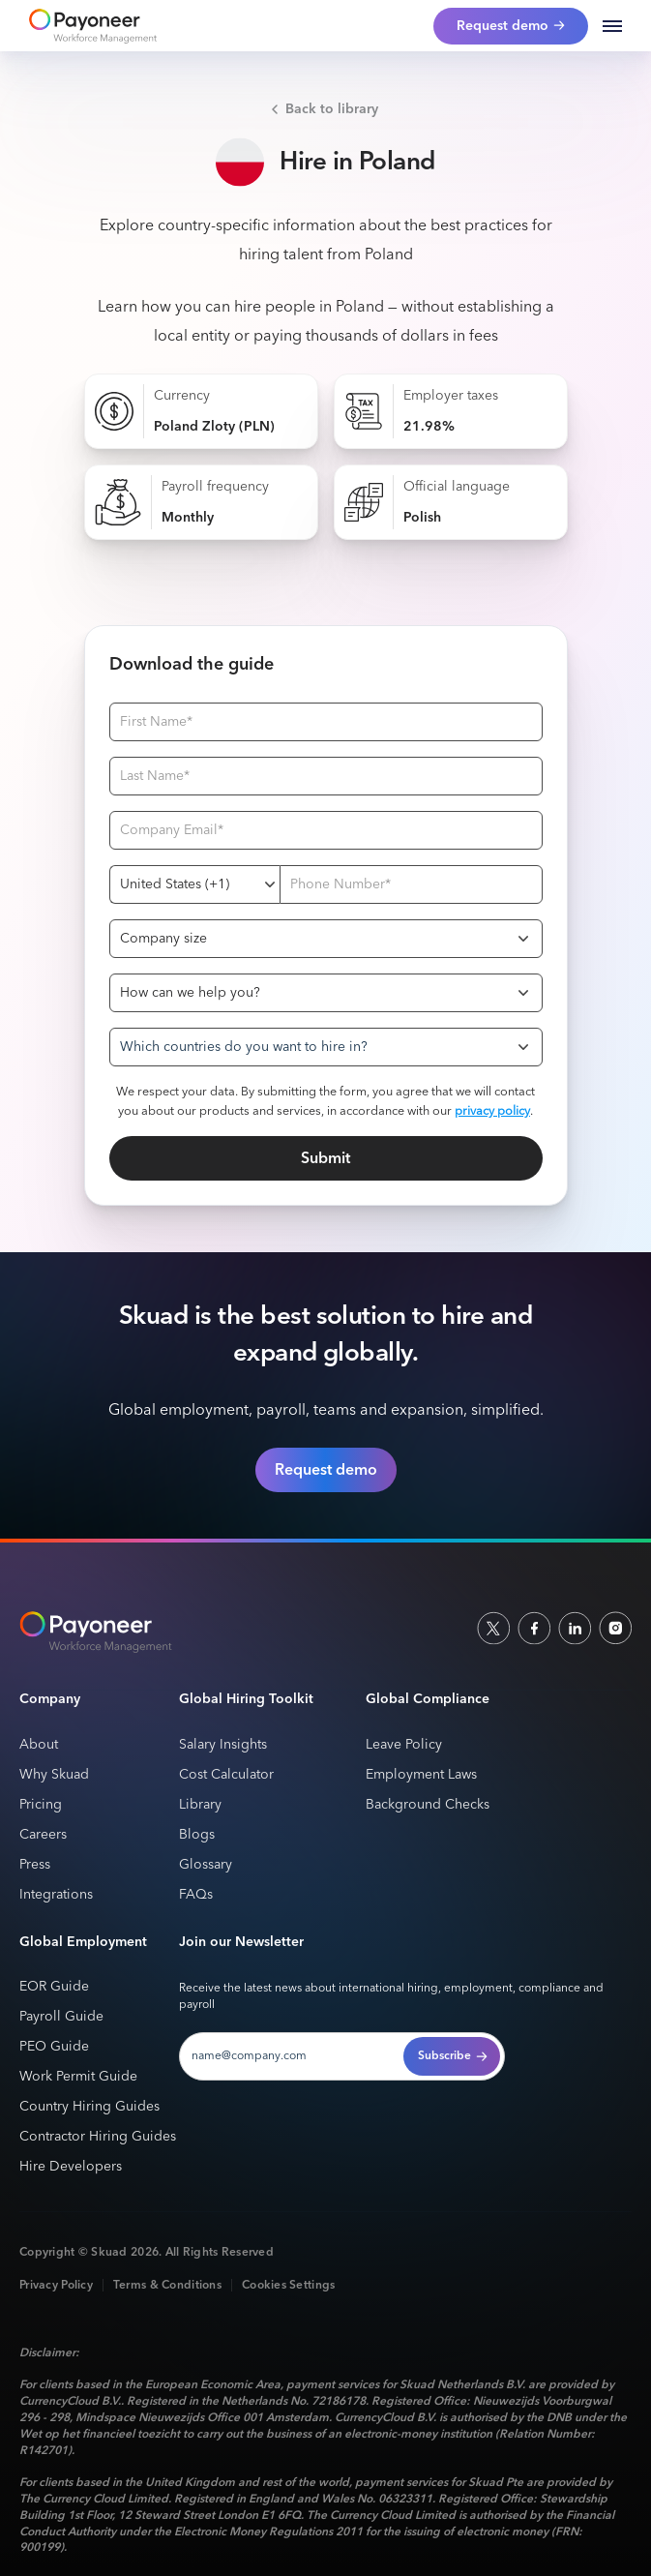 The image size is (651, 2576). I want to click on Back to library, so click(331, 109).